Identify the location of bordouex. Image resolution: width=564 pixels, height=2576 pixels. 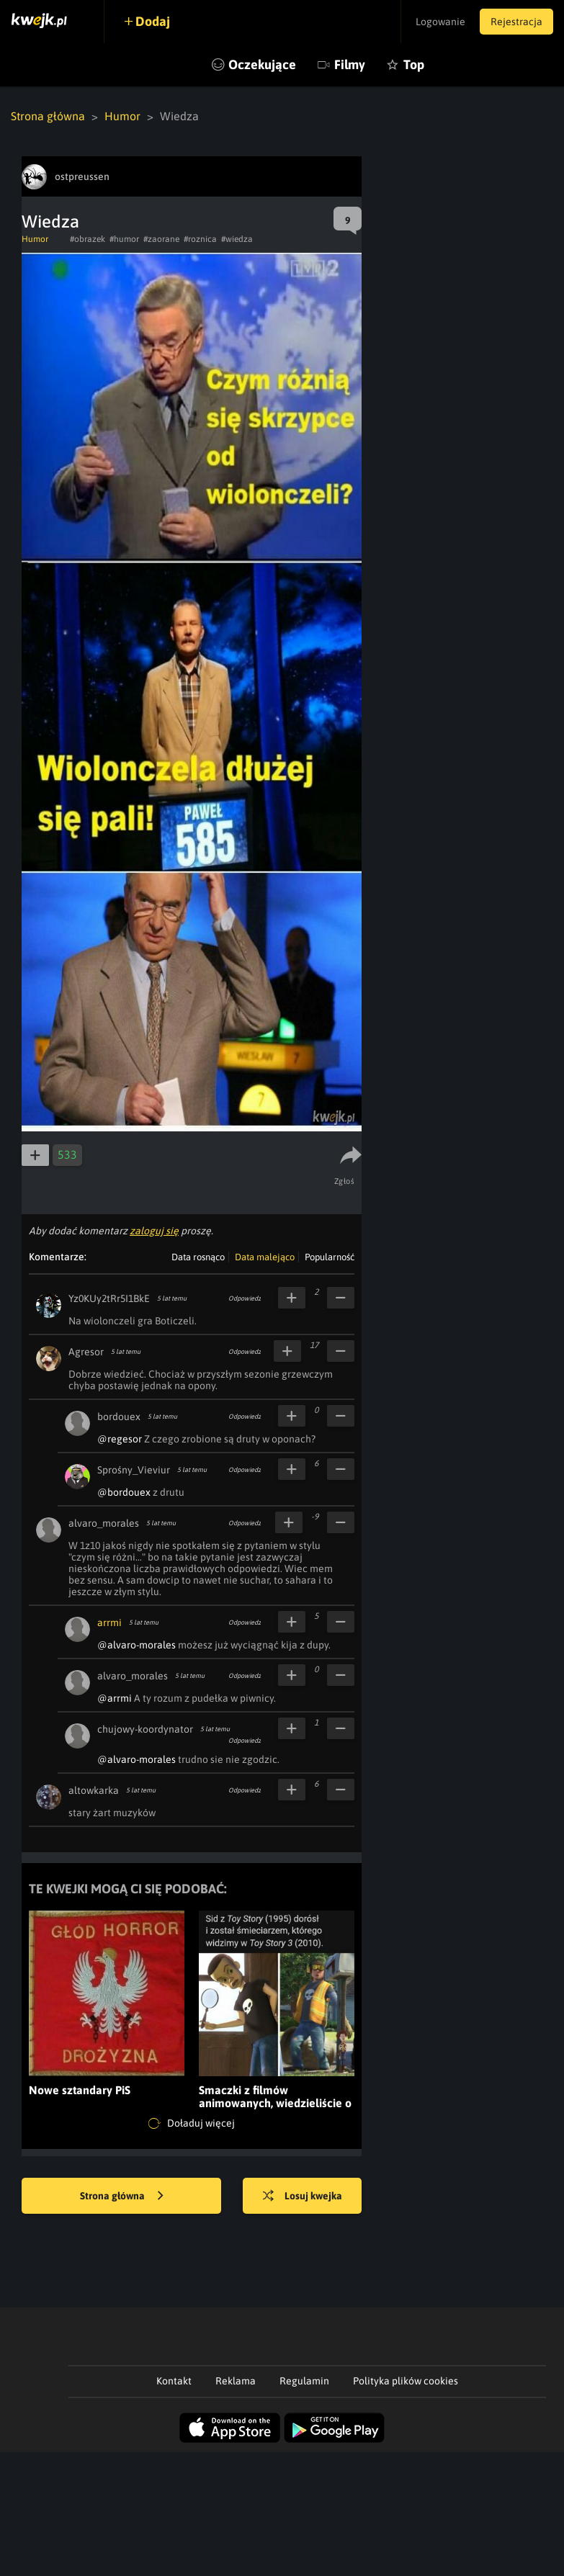
(118, 1416).